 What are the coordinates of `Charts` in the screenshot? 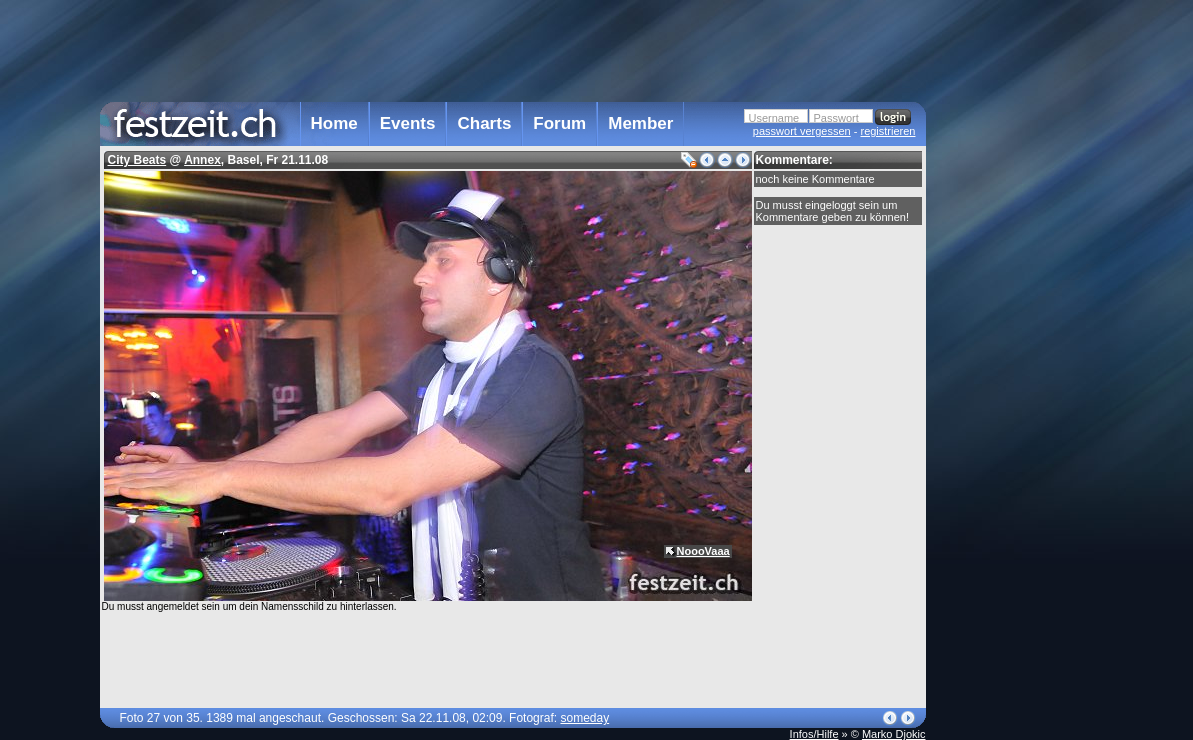 It's located at (484, 123).